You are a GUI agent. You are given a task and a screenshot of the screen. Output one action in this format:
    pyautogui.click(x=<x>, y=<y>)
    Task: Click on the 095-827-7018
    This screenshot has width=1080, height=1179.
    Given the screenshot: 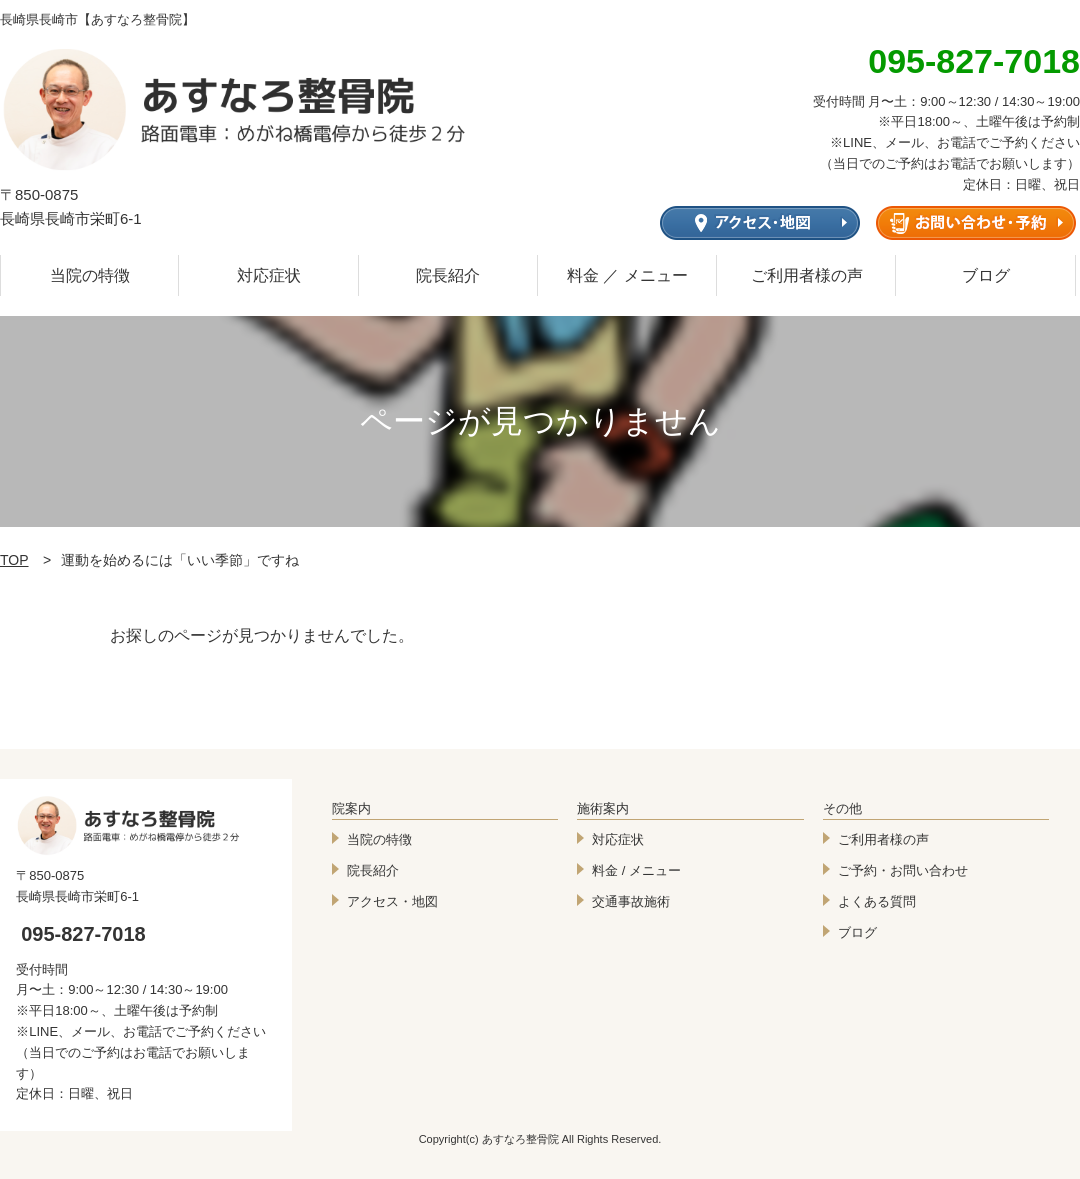 What is the action you would take?
    pyautogui.click(x=83, y=934)
    